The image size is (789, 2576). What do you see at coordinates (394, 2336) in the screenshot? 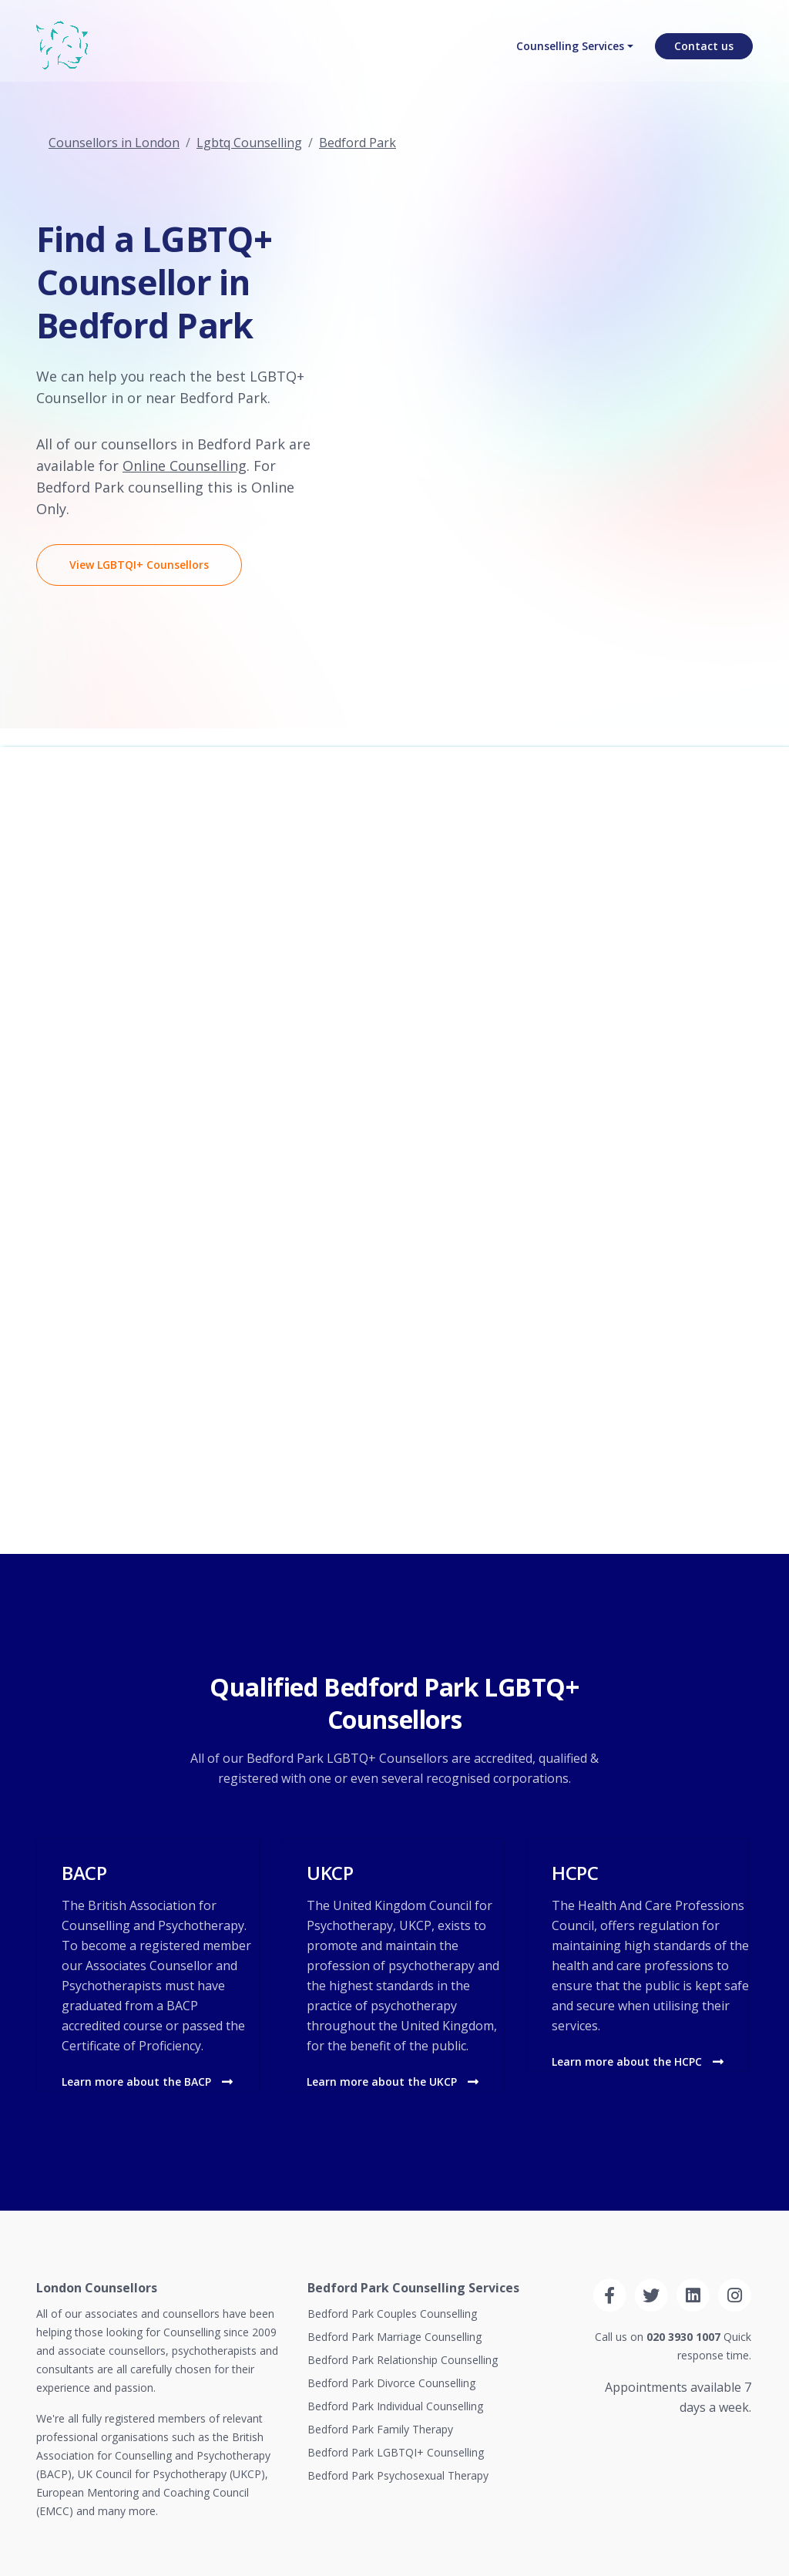
I see `Bedford Park Marriage Counselling` at bounding box center [394, 2336].